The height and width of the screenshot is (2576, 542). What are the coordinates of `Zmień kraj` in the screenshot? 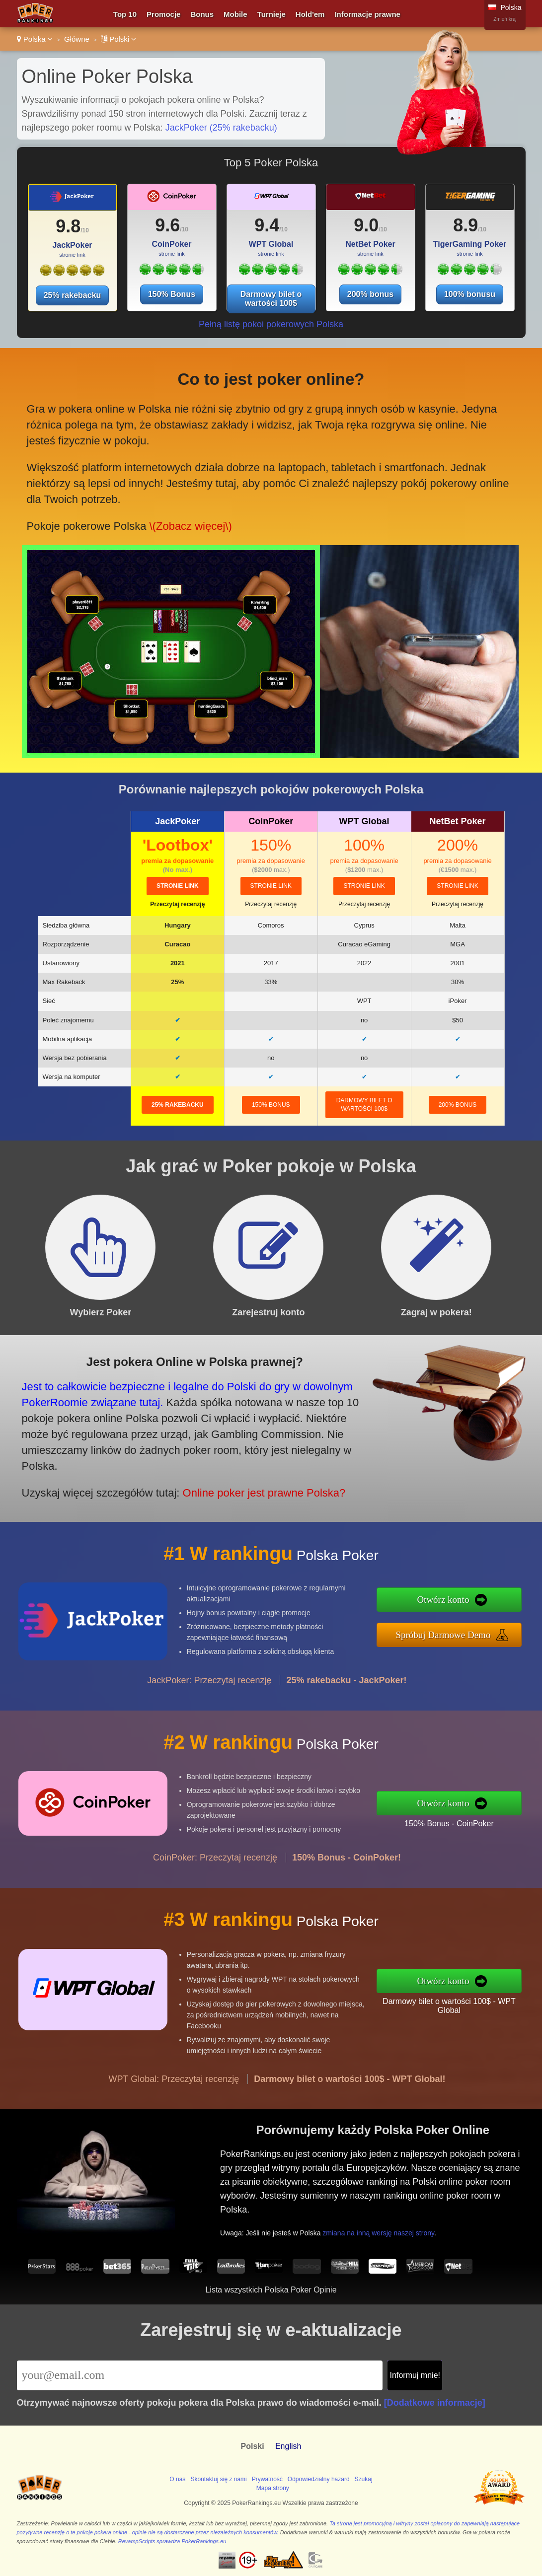 It's located at (505, 19).